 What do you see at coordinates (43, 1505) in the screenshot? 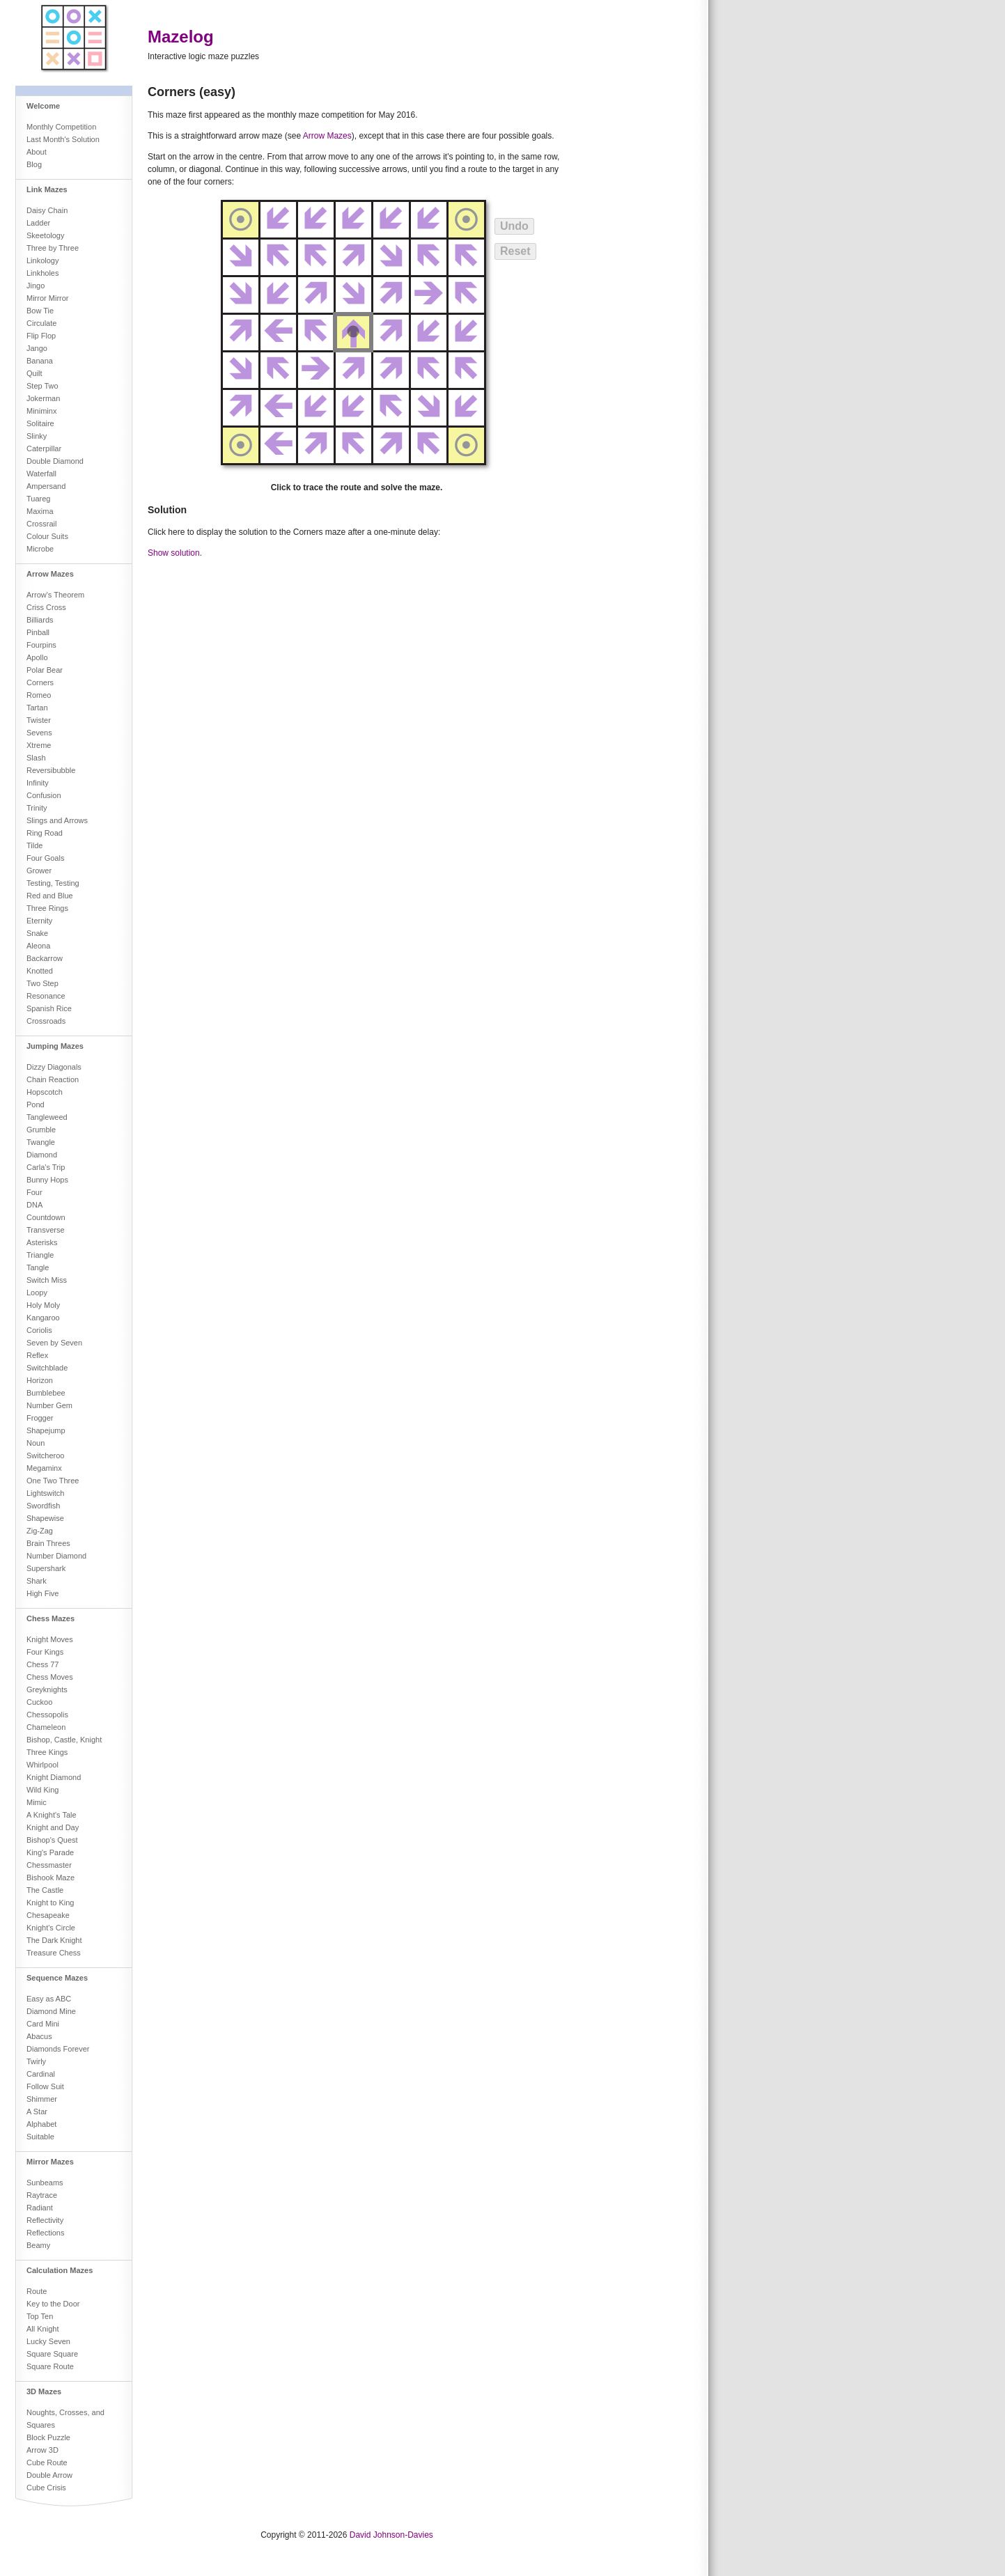
I see `Swordfish` at bounding box center [43, 1505].